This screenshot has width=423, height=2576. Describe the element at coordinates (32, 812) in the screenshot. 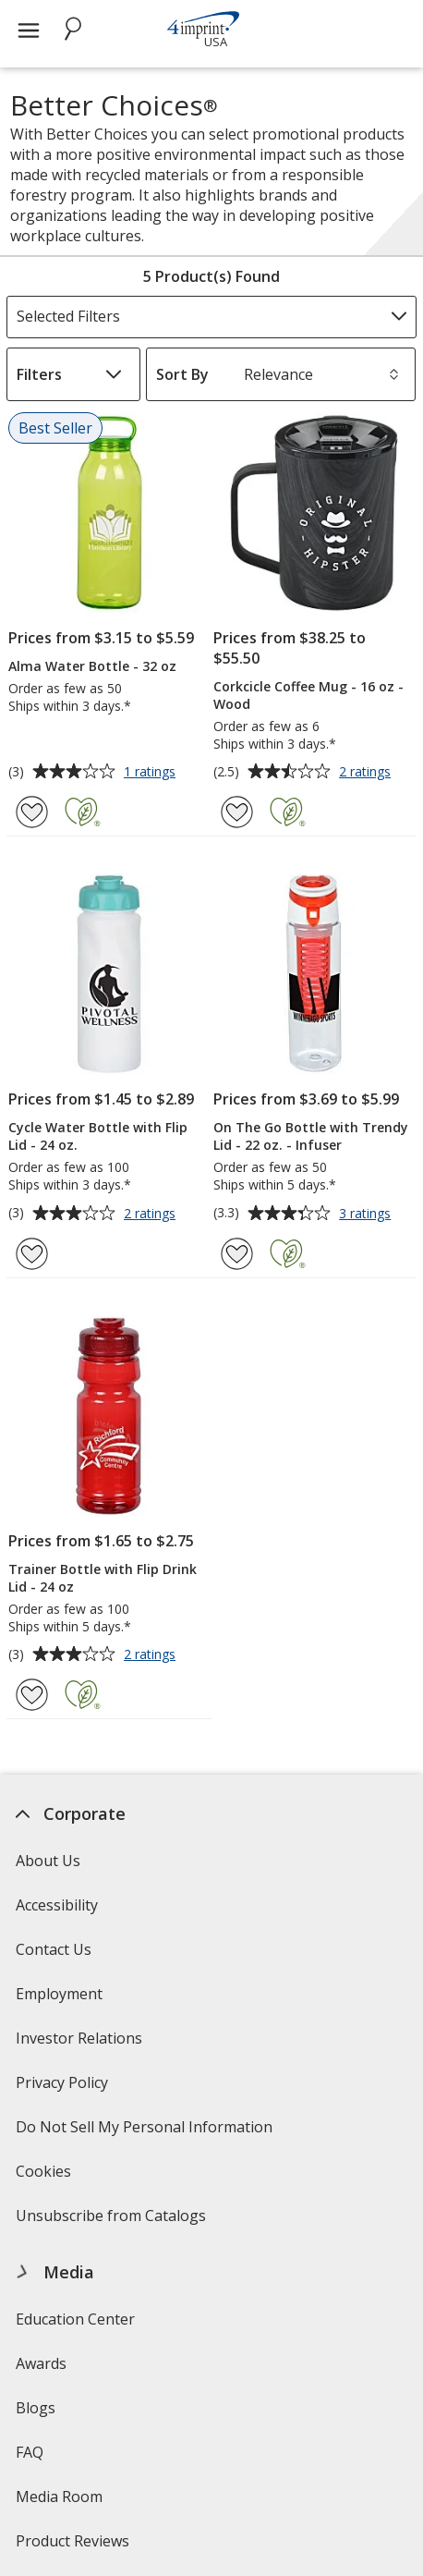

I see `[Add Alma Water Bottle - 32 oz to Favorites]` at that location.